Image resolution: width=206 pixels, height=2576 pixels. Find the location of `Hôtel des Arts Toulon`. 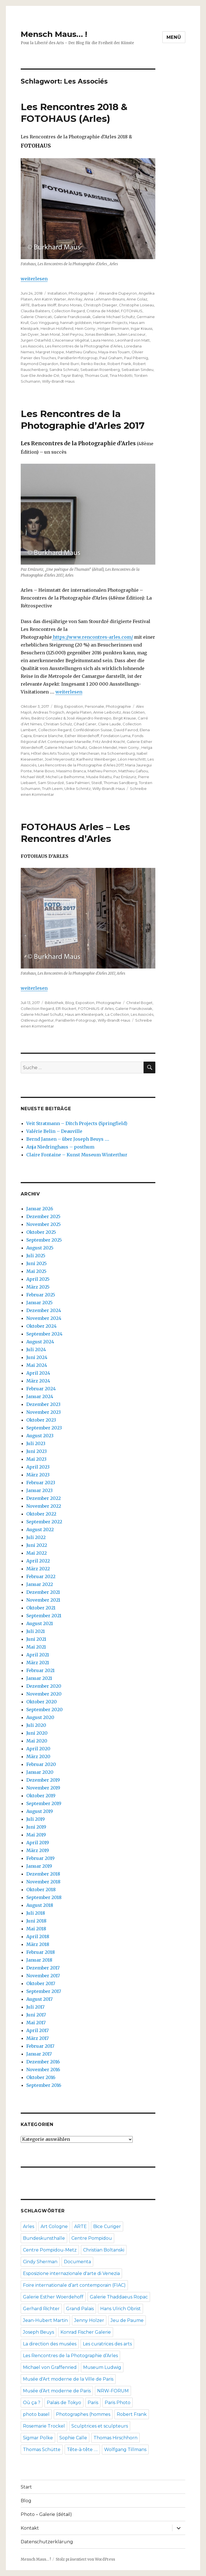

Hôtel des Arts Toulon is located at coordinates (50, 753).